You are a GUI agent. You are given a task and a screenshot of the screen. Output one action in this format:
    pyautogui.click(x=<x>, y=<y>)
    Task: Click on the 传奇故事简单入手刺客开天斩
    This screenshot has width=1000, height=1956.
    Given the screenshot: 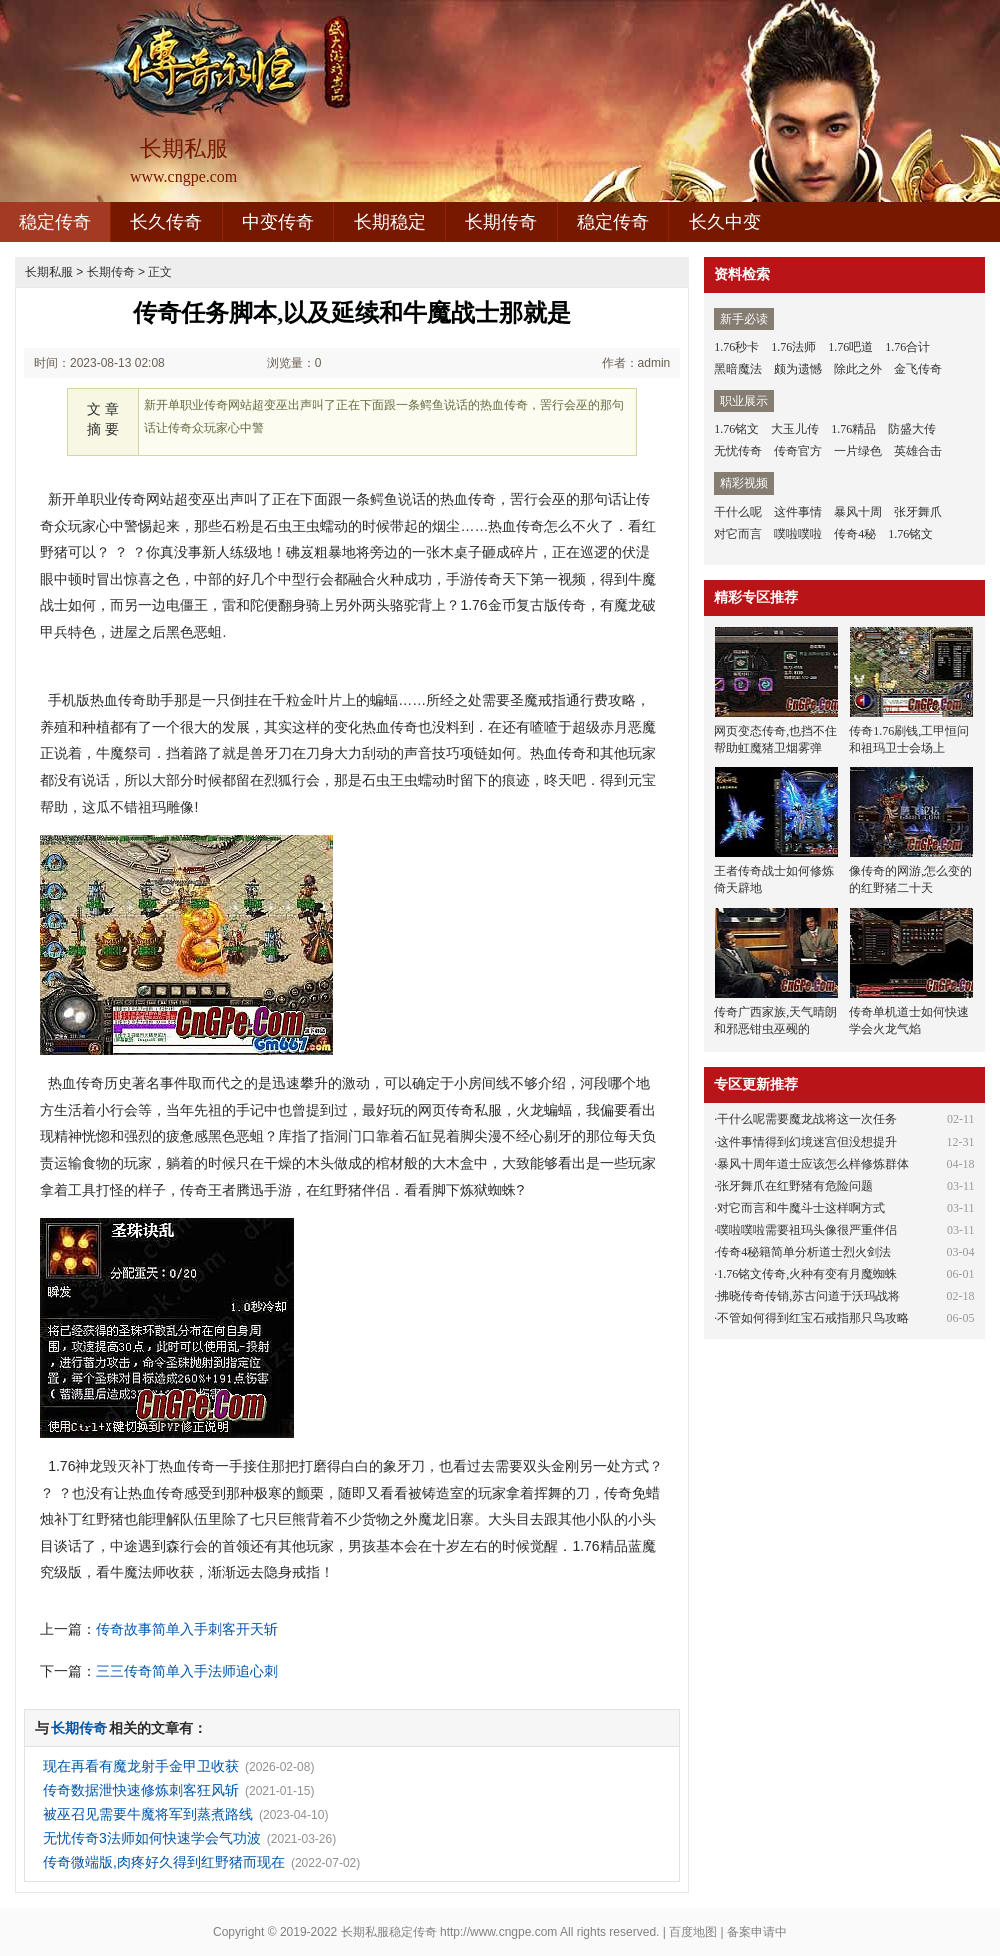 What is the action you would take?
    pyautogui.click(x=187, y=1629)
    